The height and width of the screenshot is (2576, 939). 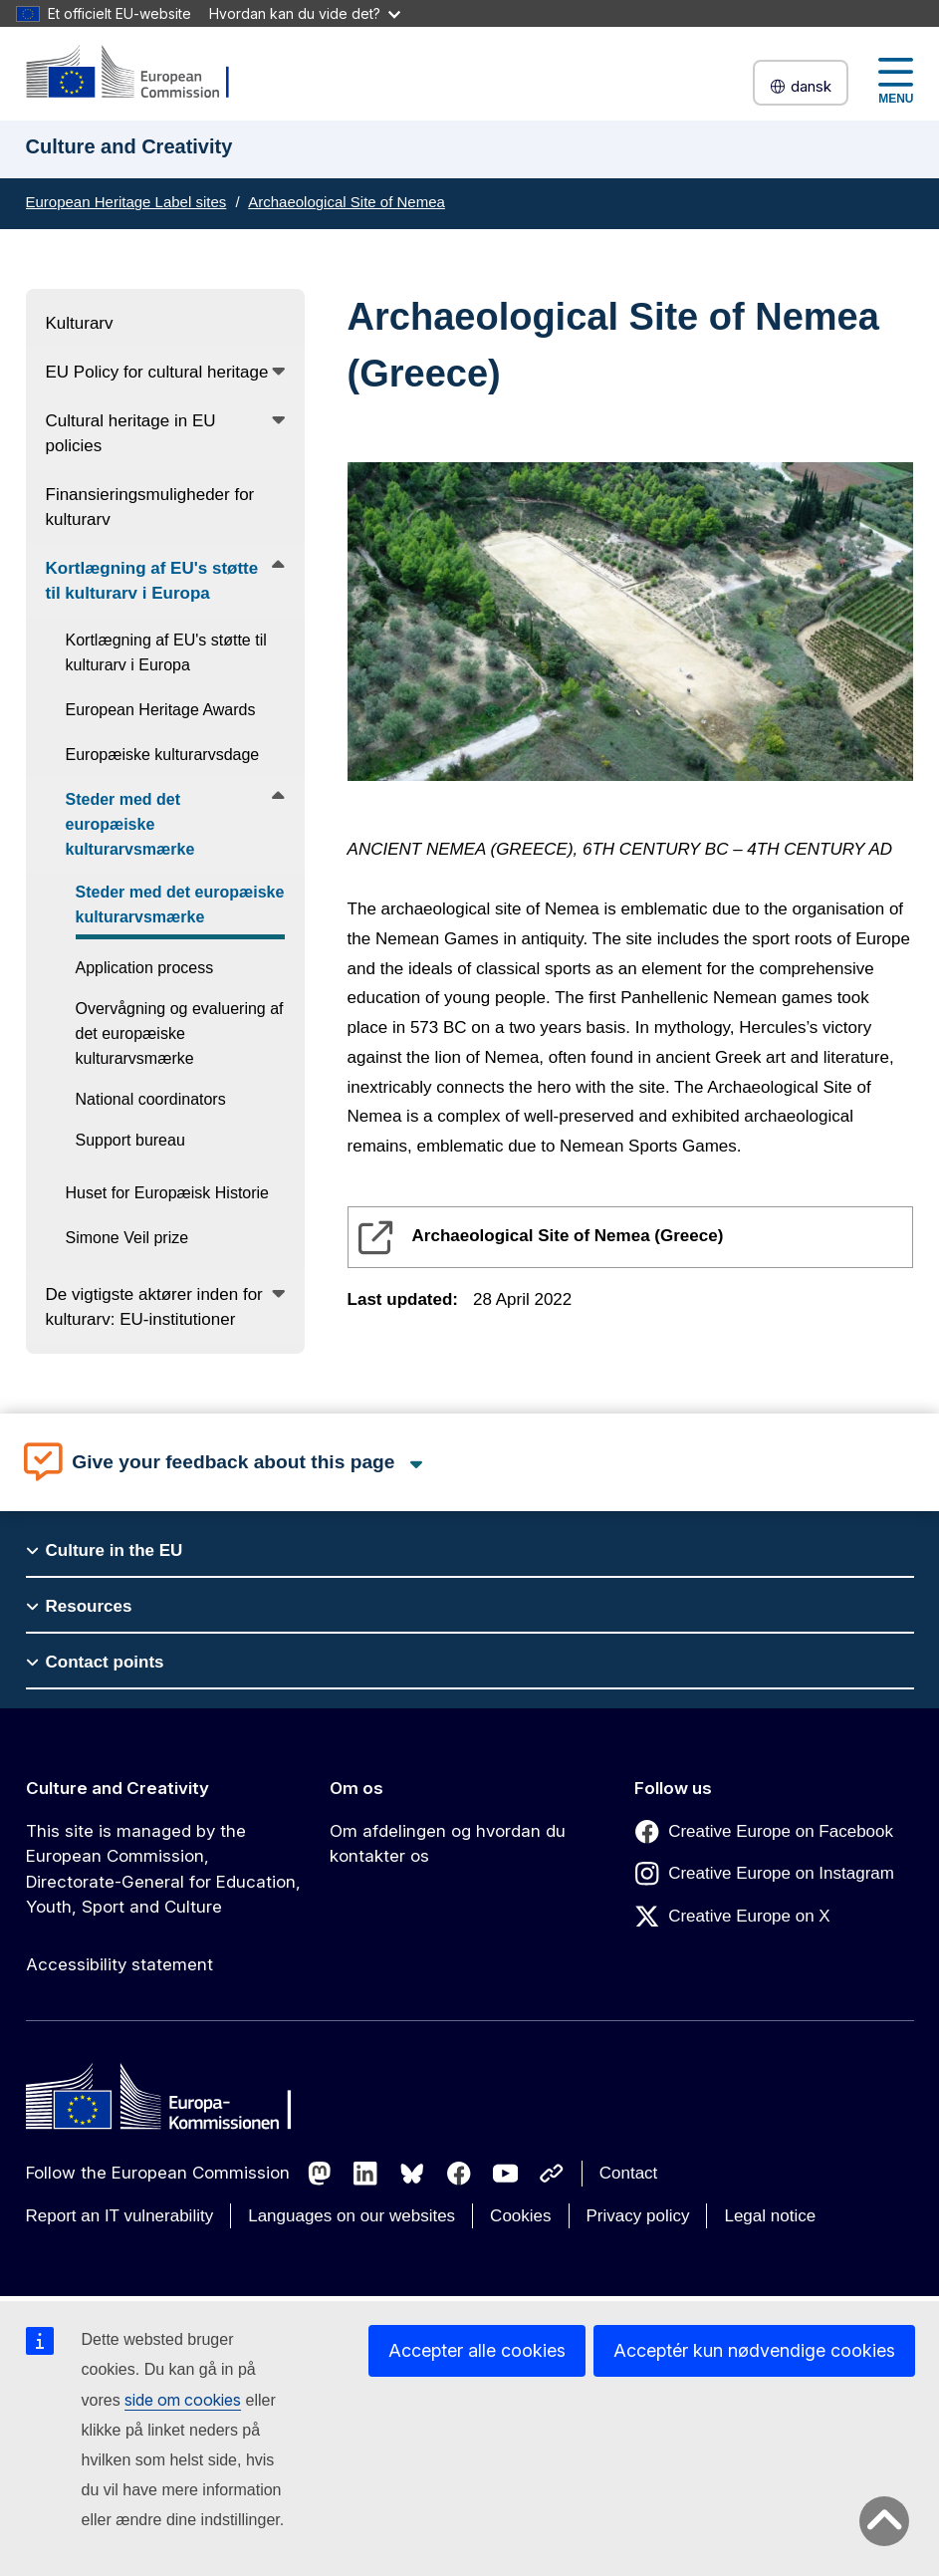 I want to click on Acceptér kun nødvendige cookies, so click(x=754, y=2350).